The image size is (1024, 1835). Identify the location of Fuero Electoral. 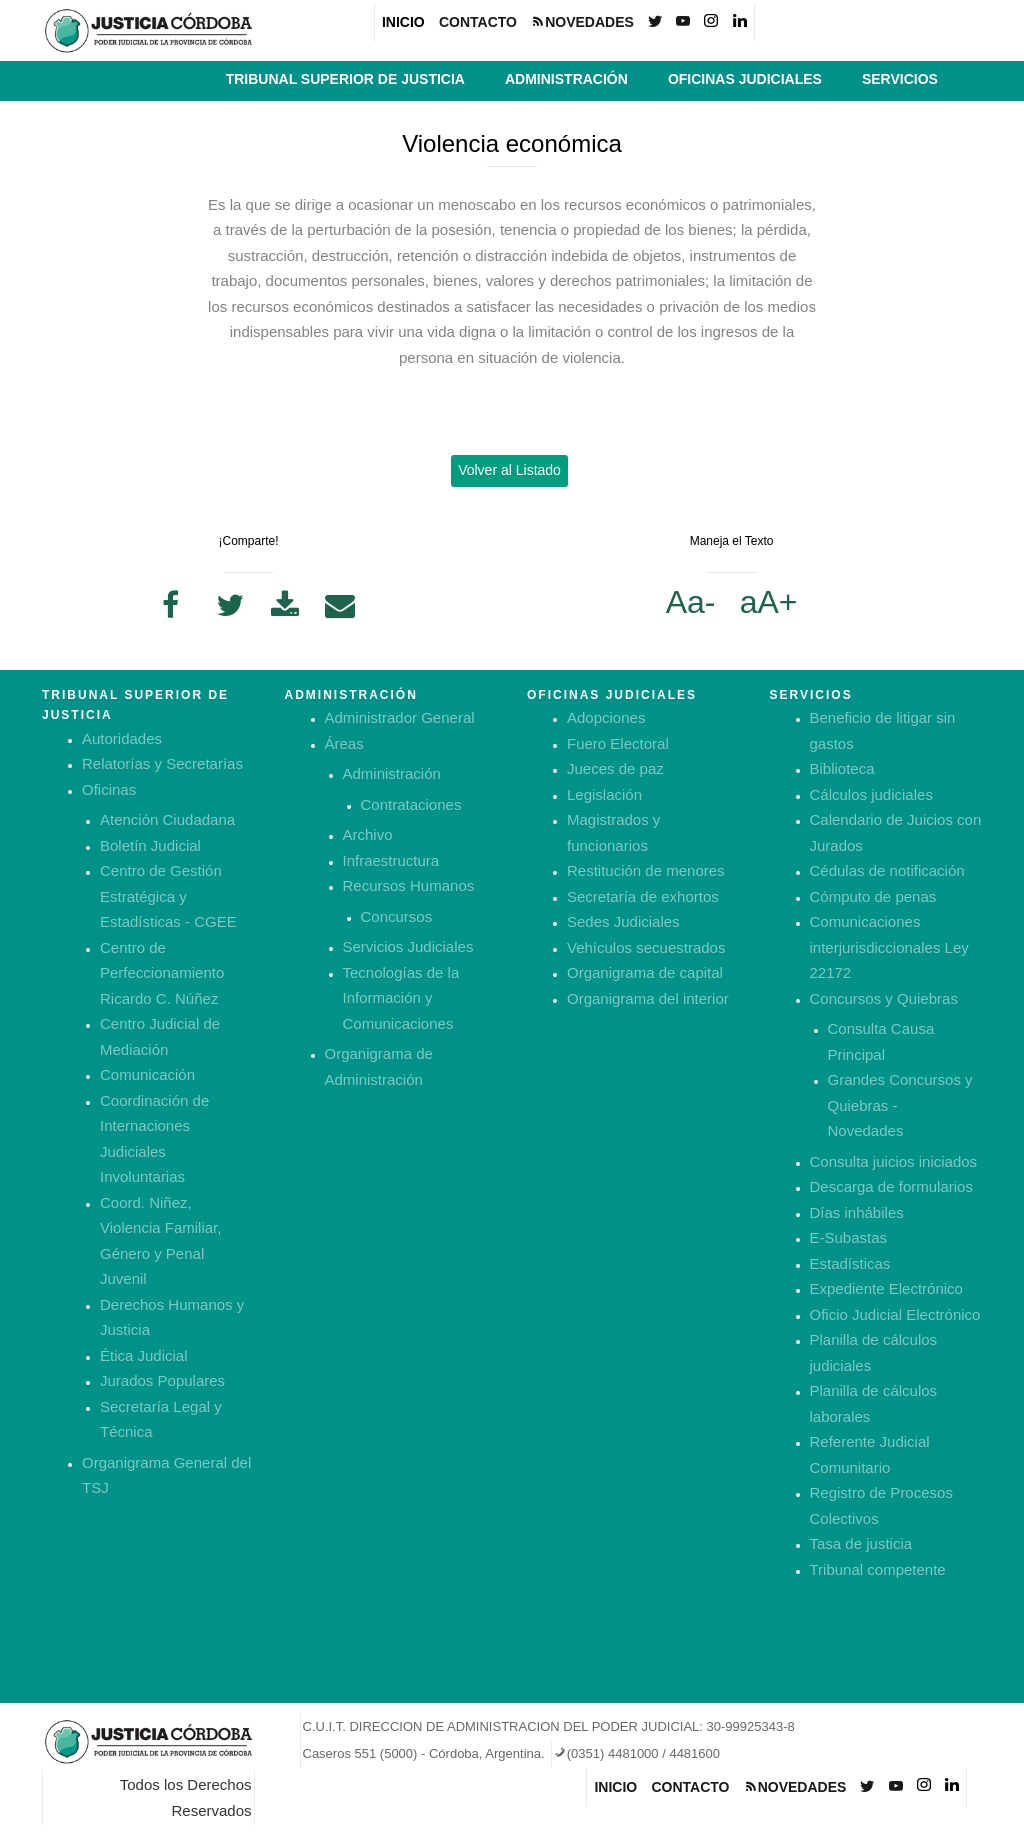
(618, 743).